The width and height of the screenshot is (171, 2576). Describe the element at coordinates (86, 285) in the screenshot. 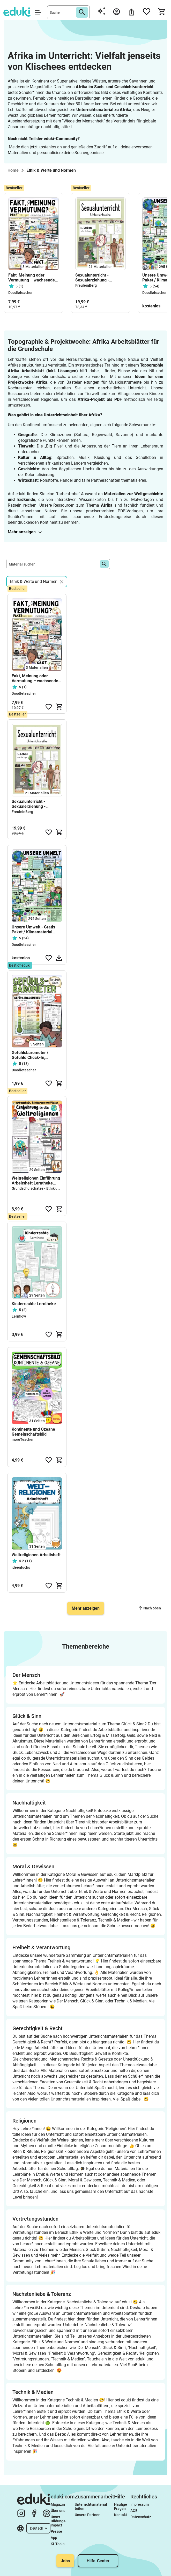

I see `FreuleinBerg` at that location.